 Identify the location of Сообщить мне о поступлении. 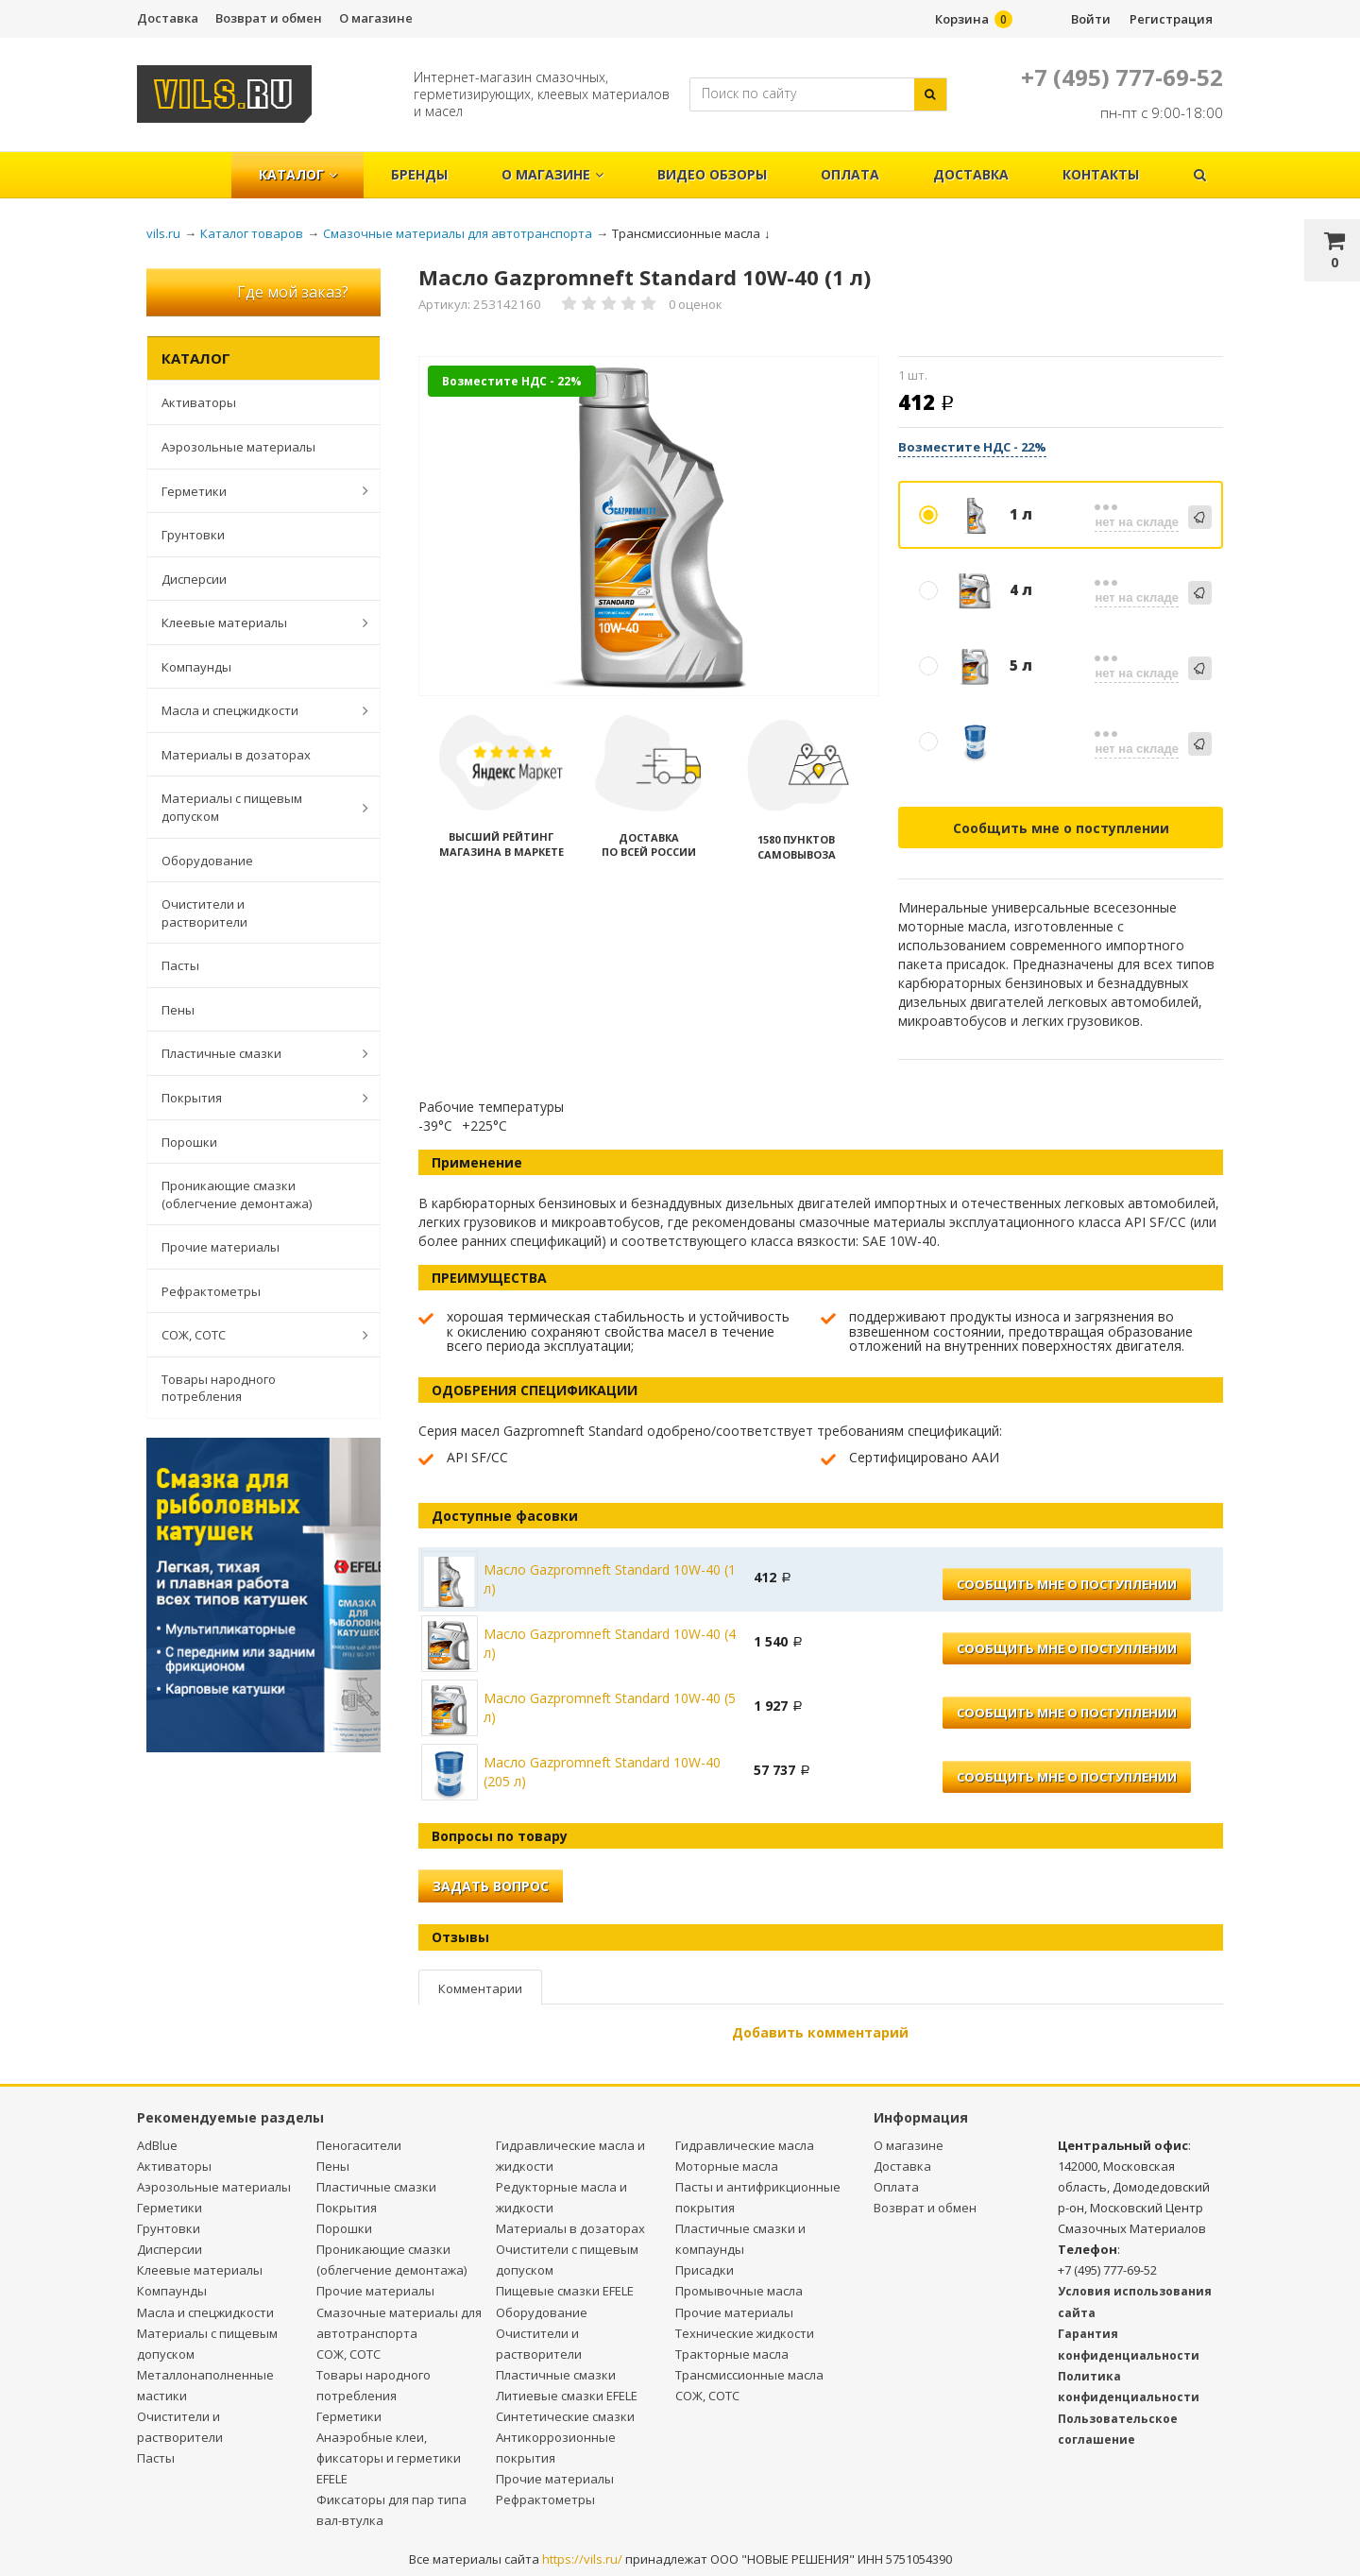
(1061, 828).